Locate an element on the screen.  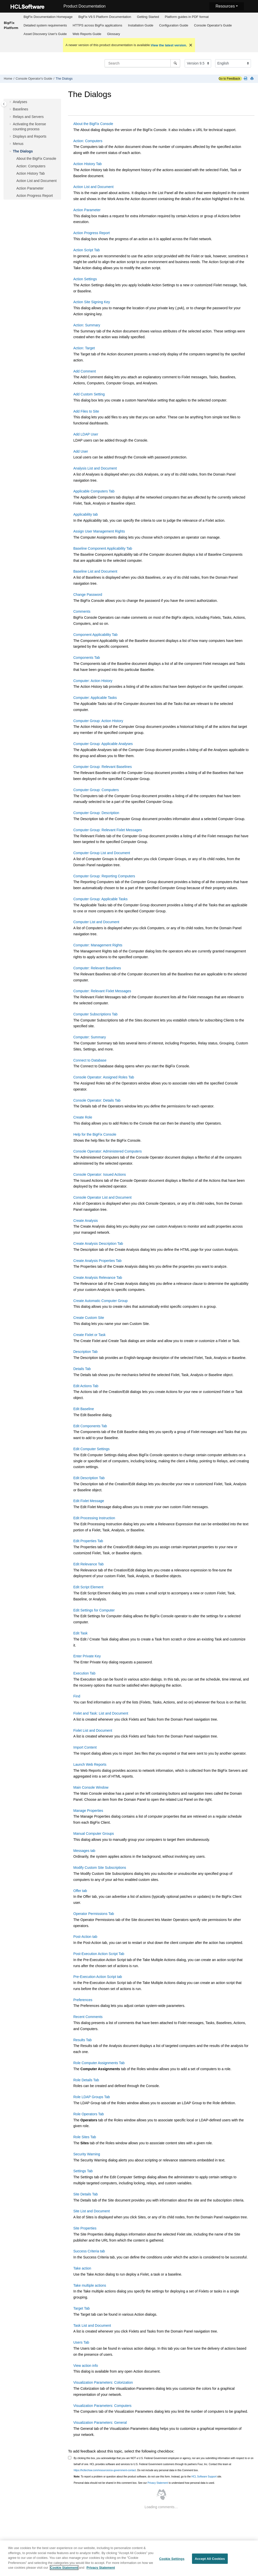
Security Warning is located at coordinates (86, 2154).